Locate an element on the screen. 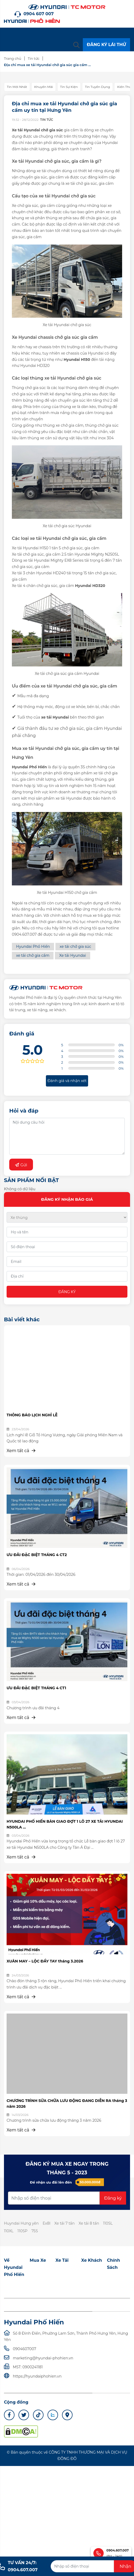  Tin tuyển dụng is located at coordinates (97, 87).